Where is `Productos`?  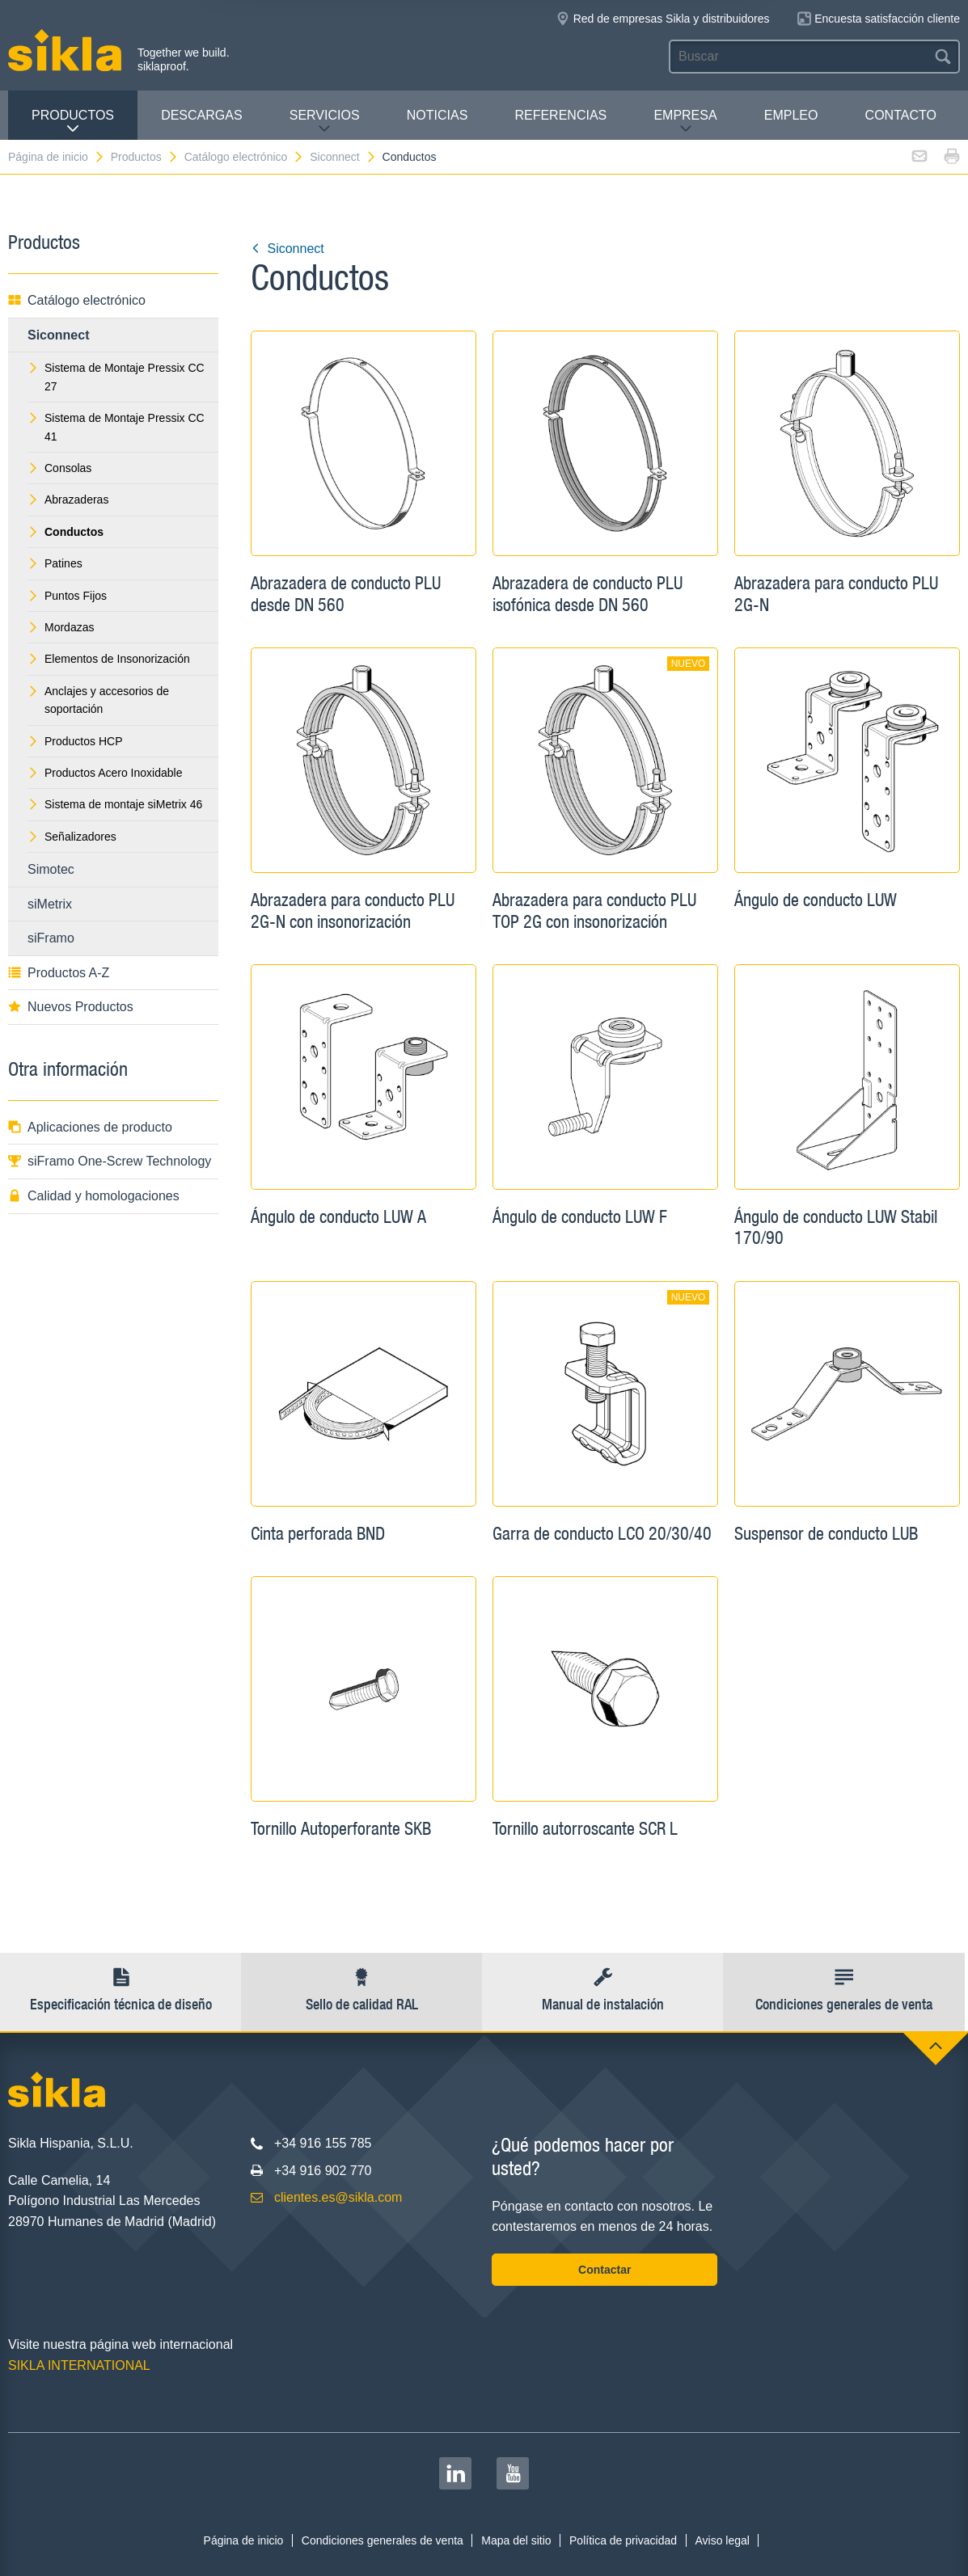
Productos is located at coordinates (73, 121).